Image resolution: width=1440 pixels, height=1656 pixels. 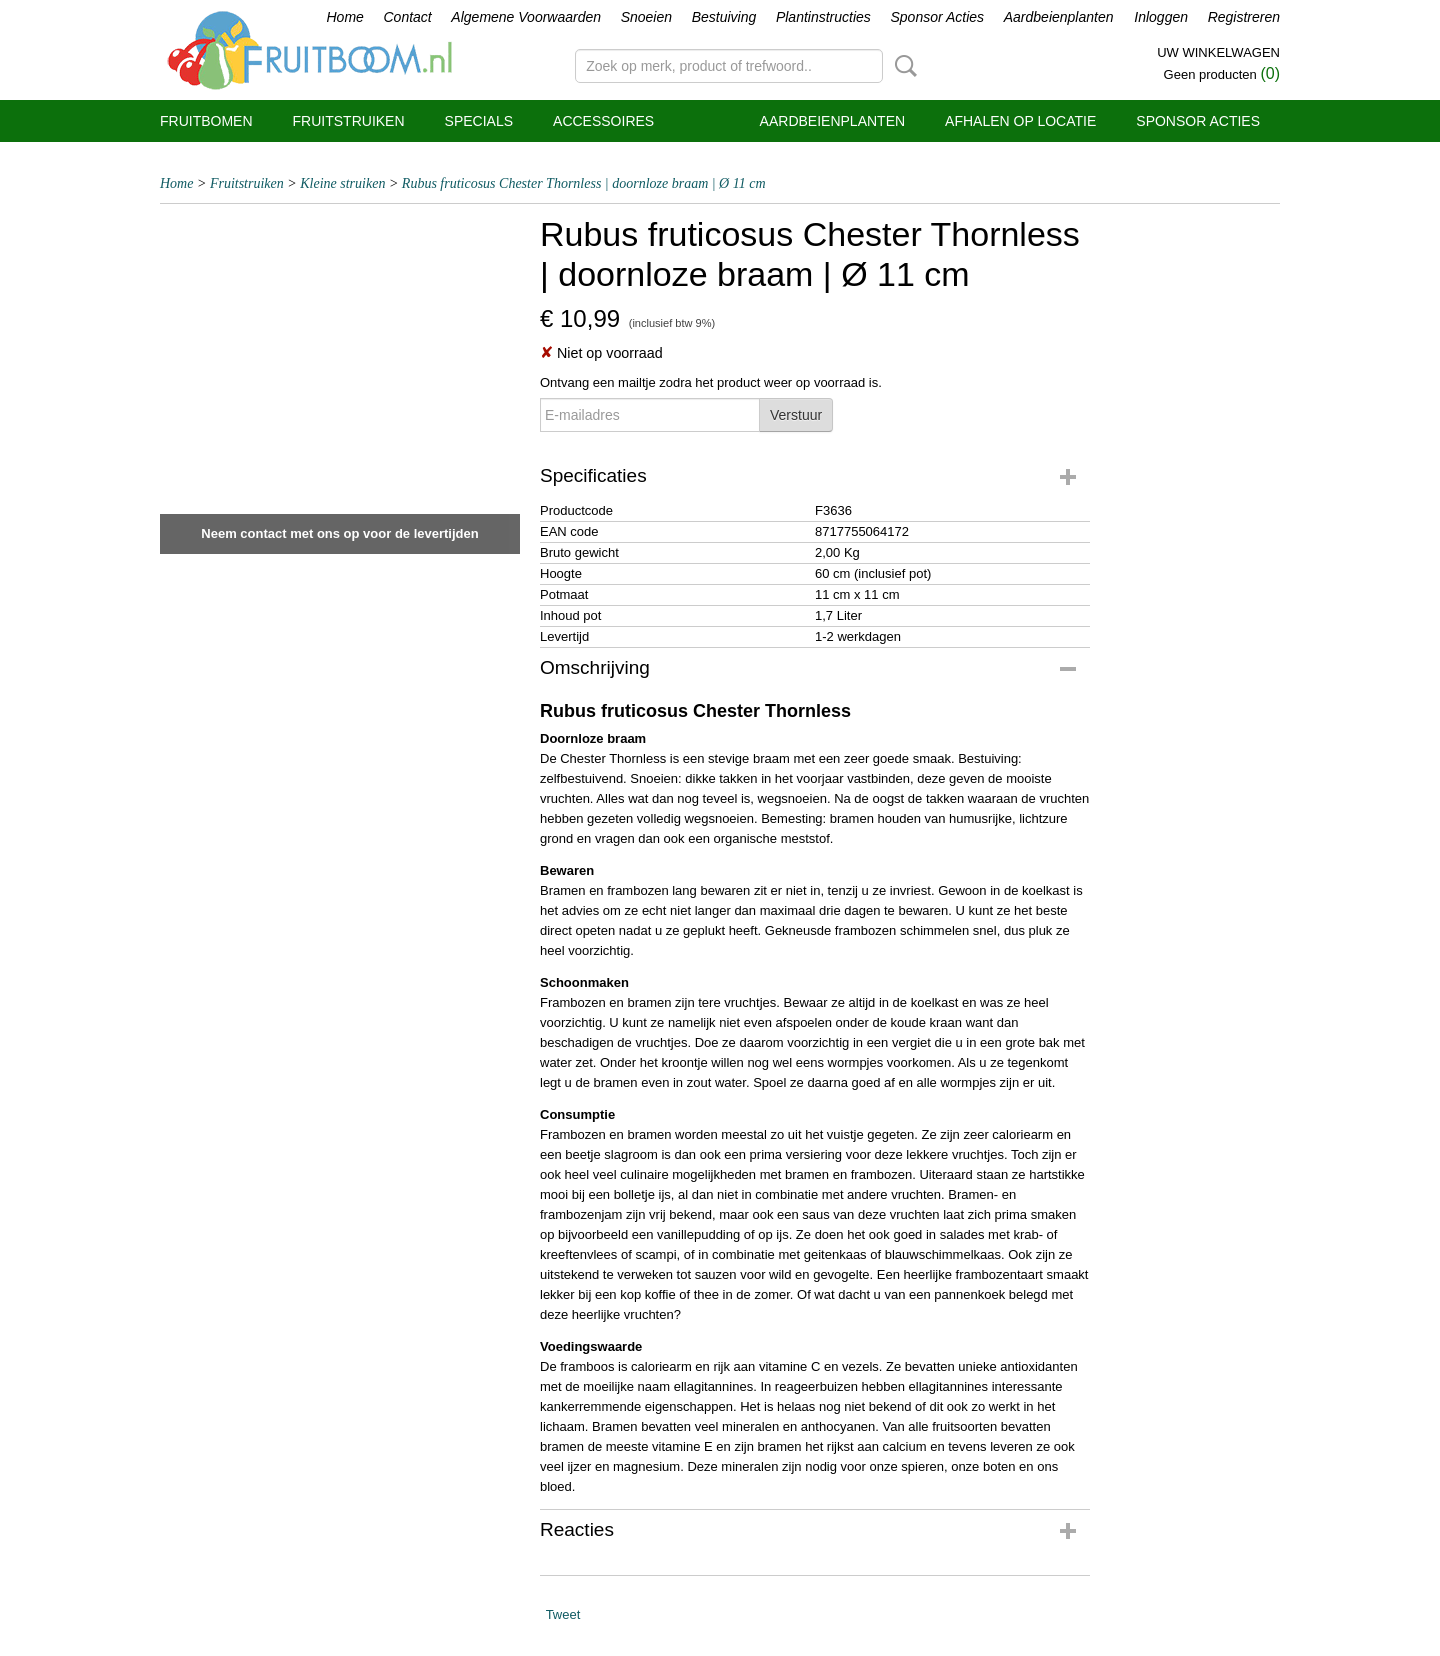 I want to click on Snoeien, so click(x=646, y=17).